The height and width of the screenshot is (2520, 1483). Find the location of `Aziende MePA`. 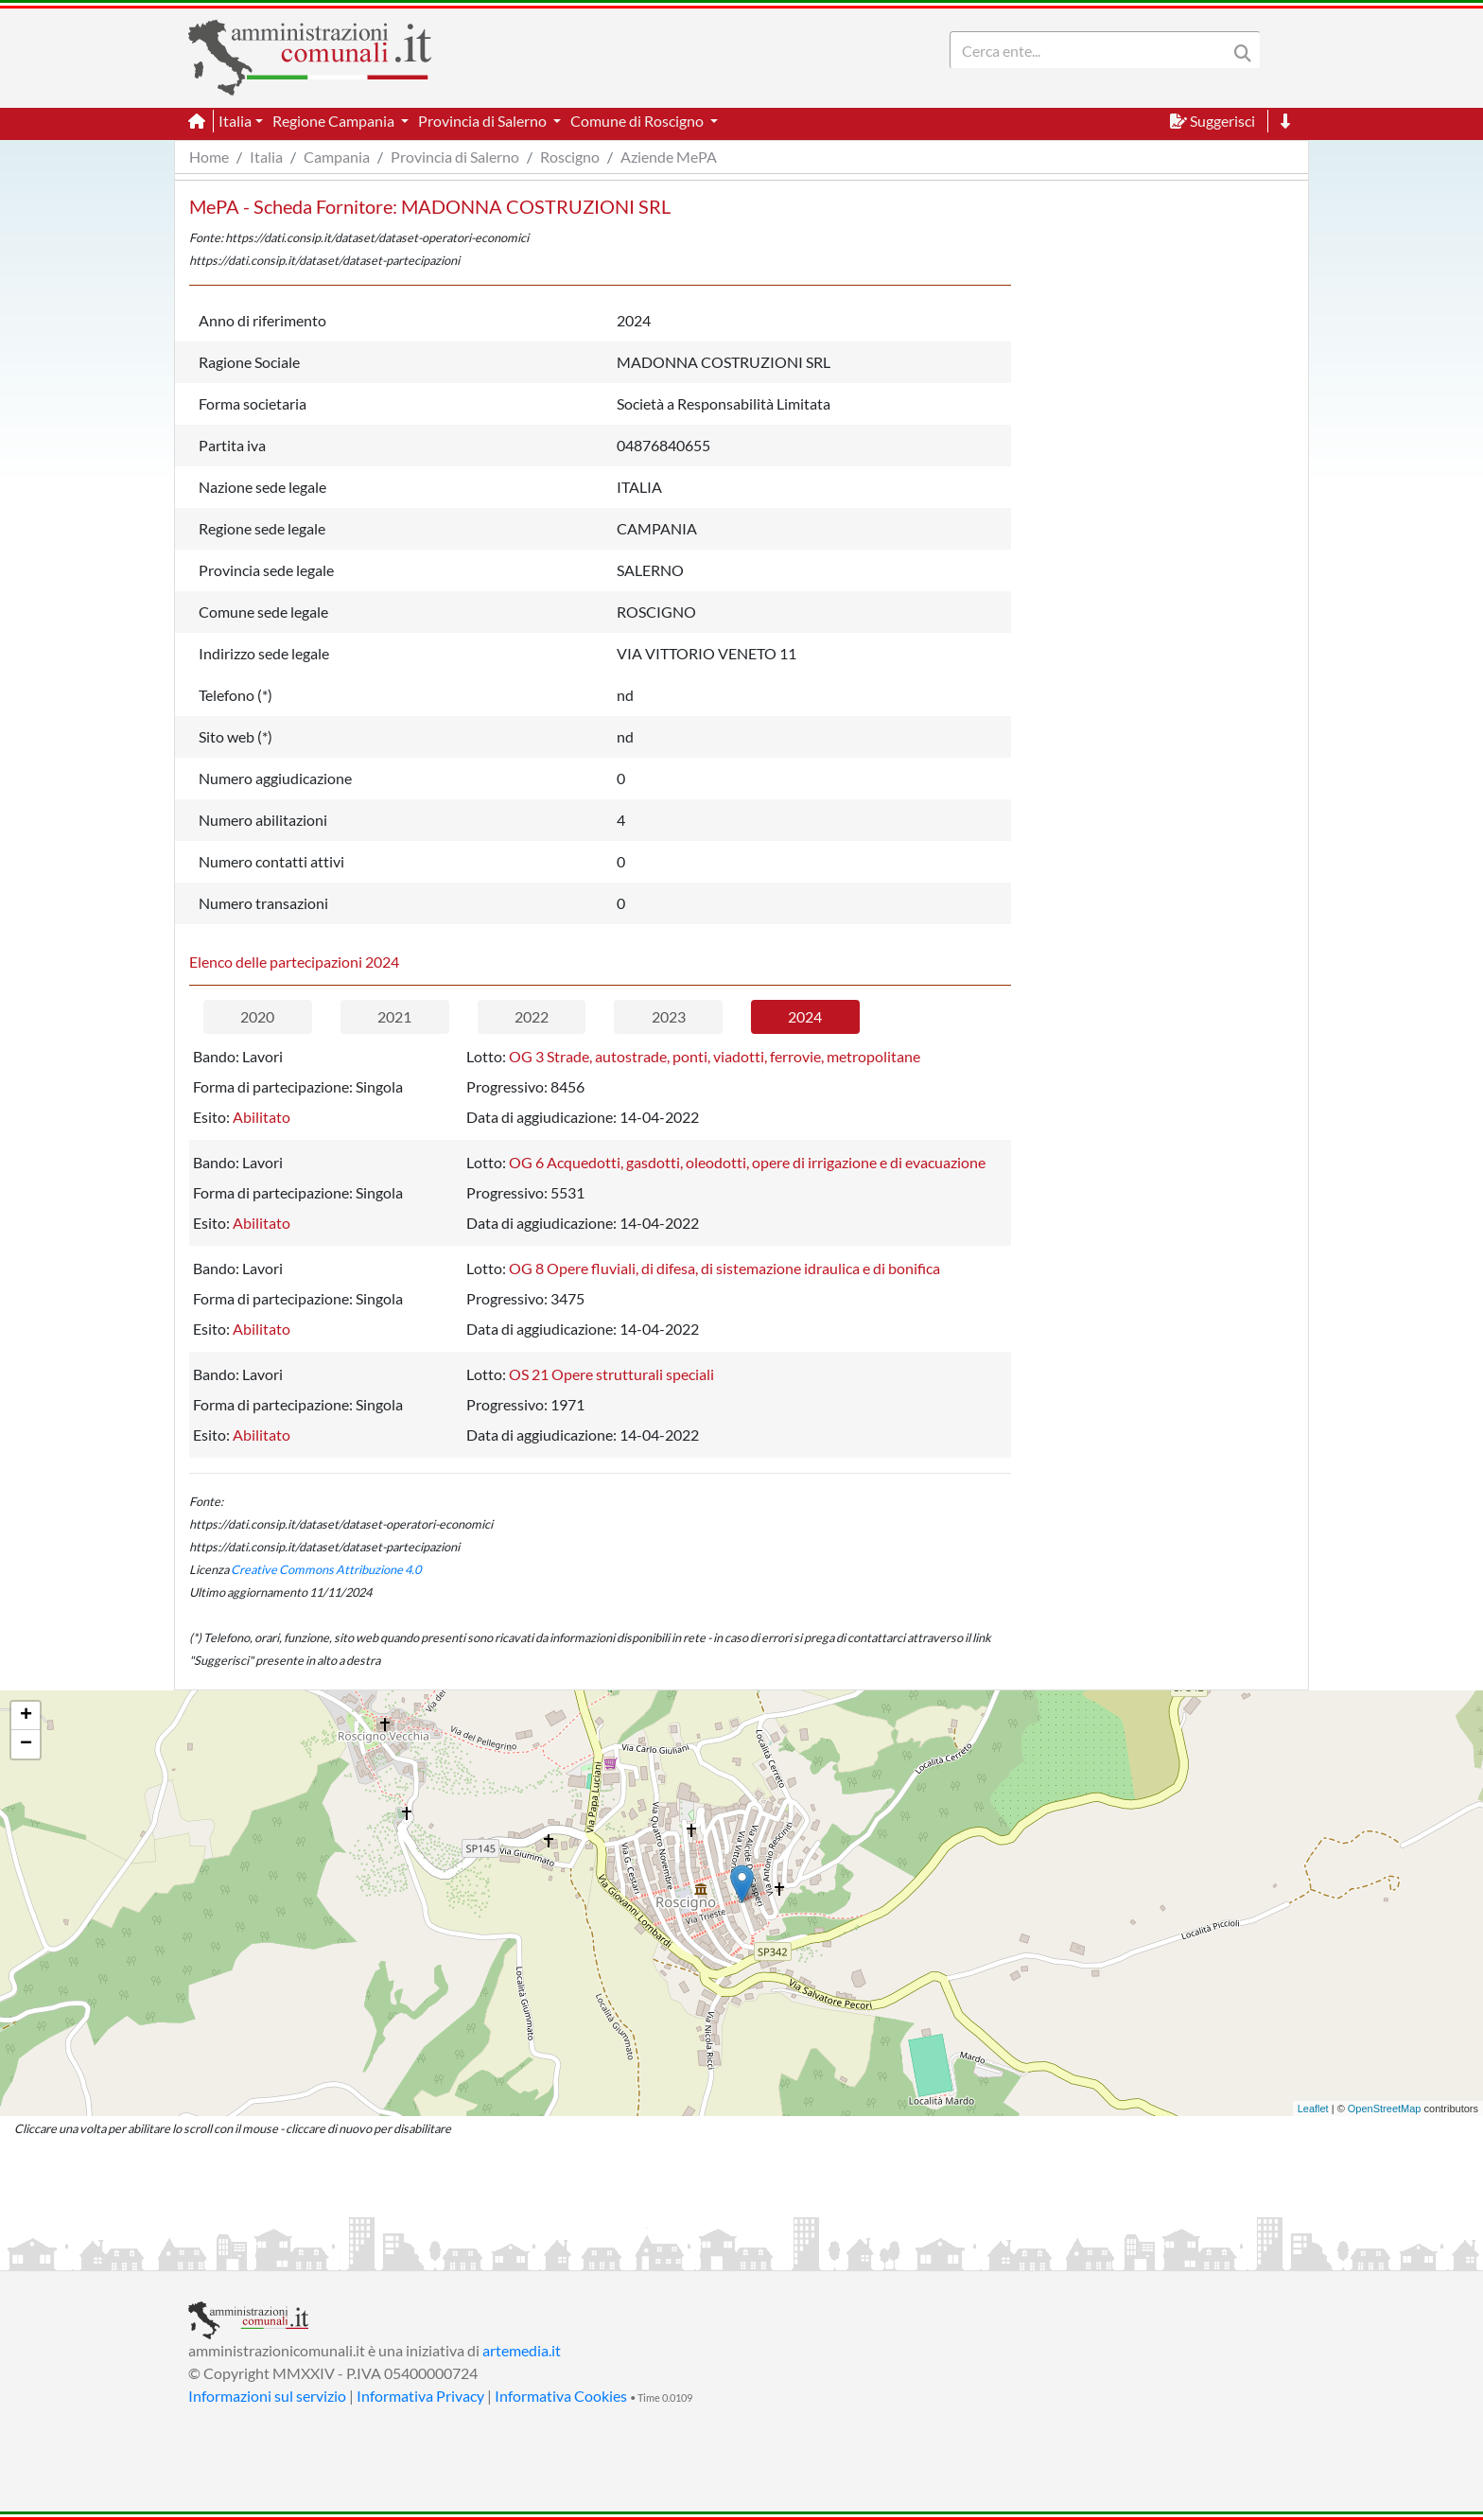

Aziende MePA is located at coordinates (668, 157).